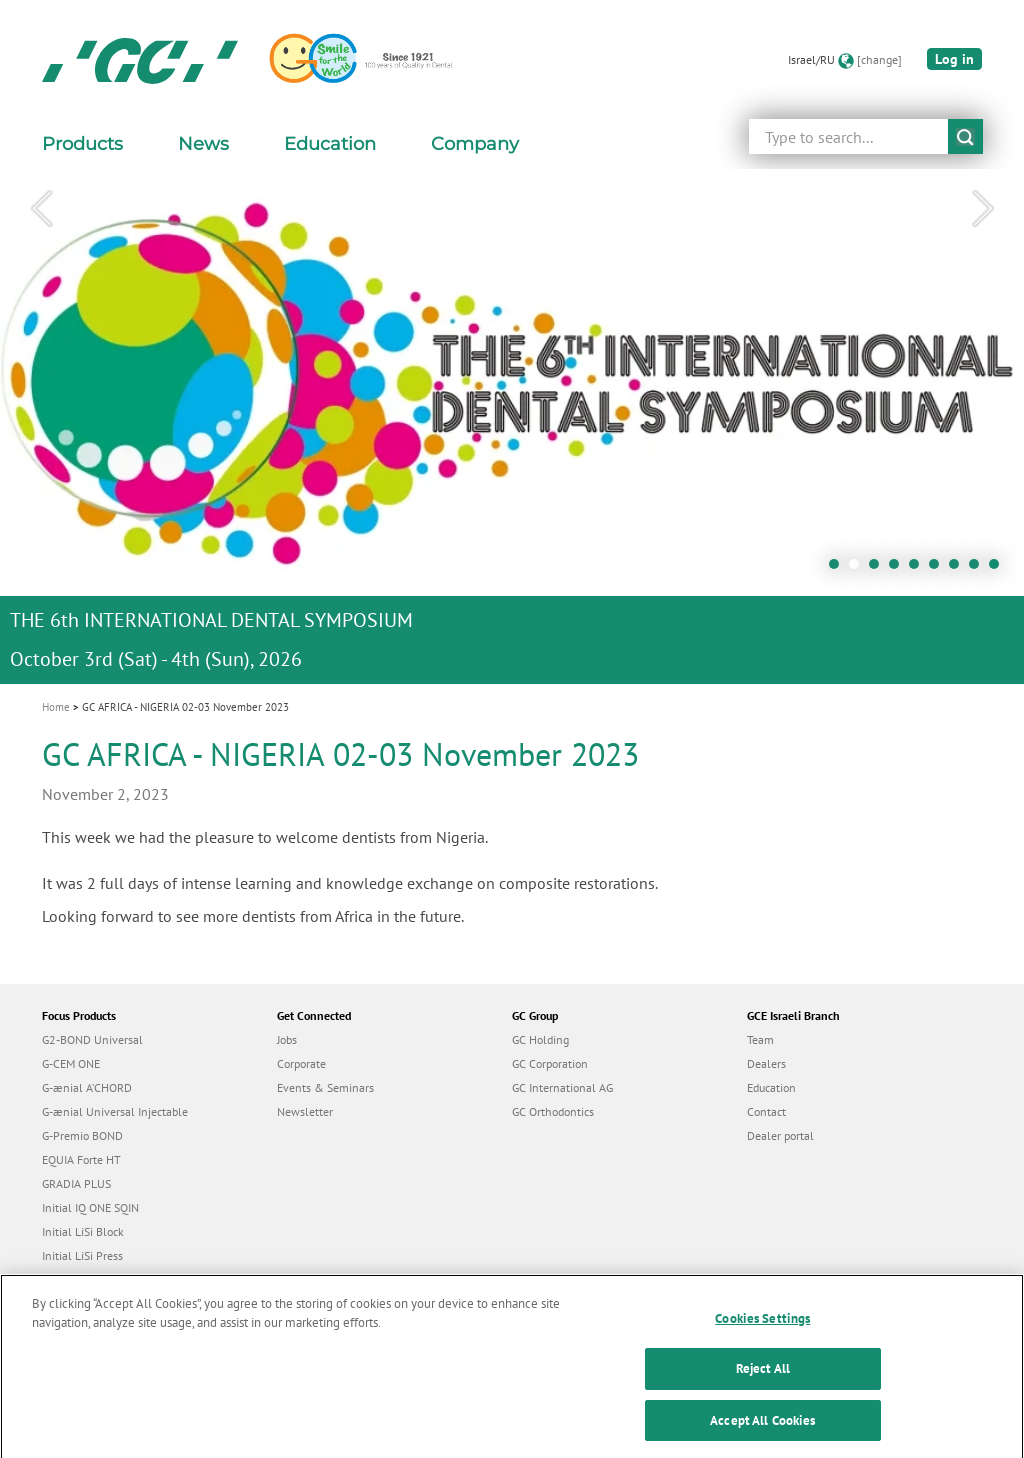 The height and width of the screenshot is (1458, 1024). What do you see at coordinates (965, 136) in the screenshot?
I see `submit` at bounding box center [965, 136].